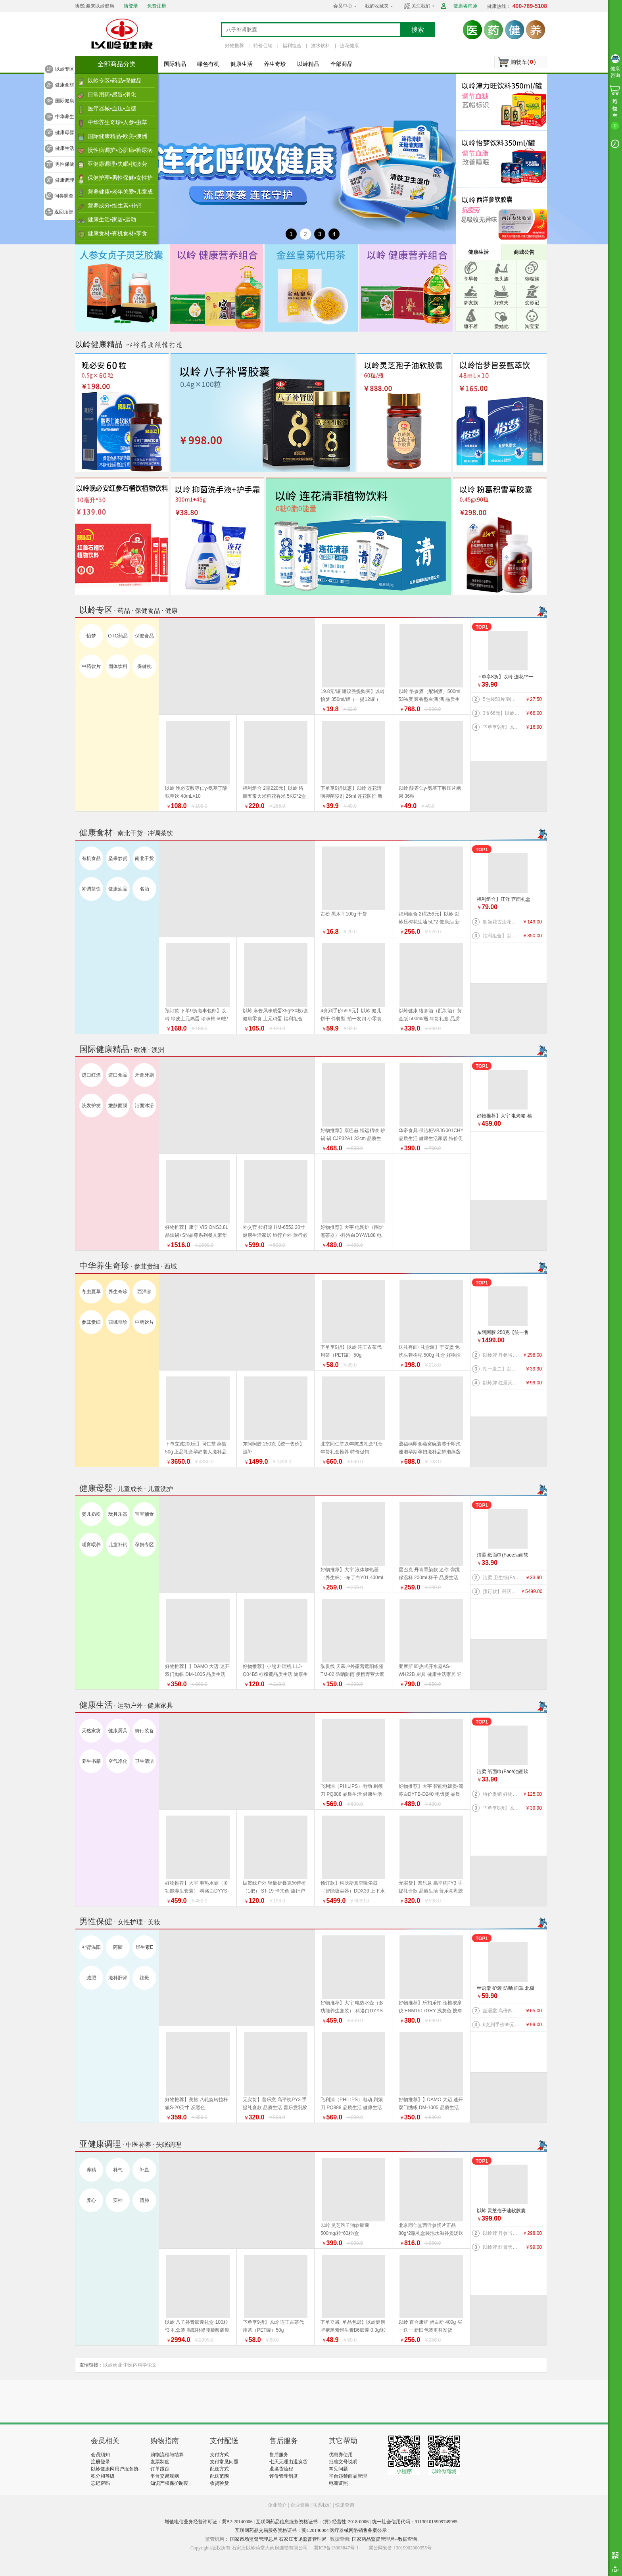 The height and width of the screenshot is (2576, 622). Describe the element at coordinates (501, 1369) in the screenshot. I see `拍一发二】以岭 金丝皇菊（代用茶）4.2克(7包）` at that location.